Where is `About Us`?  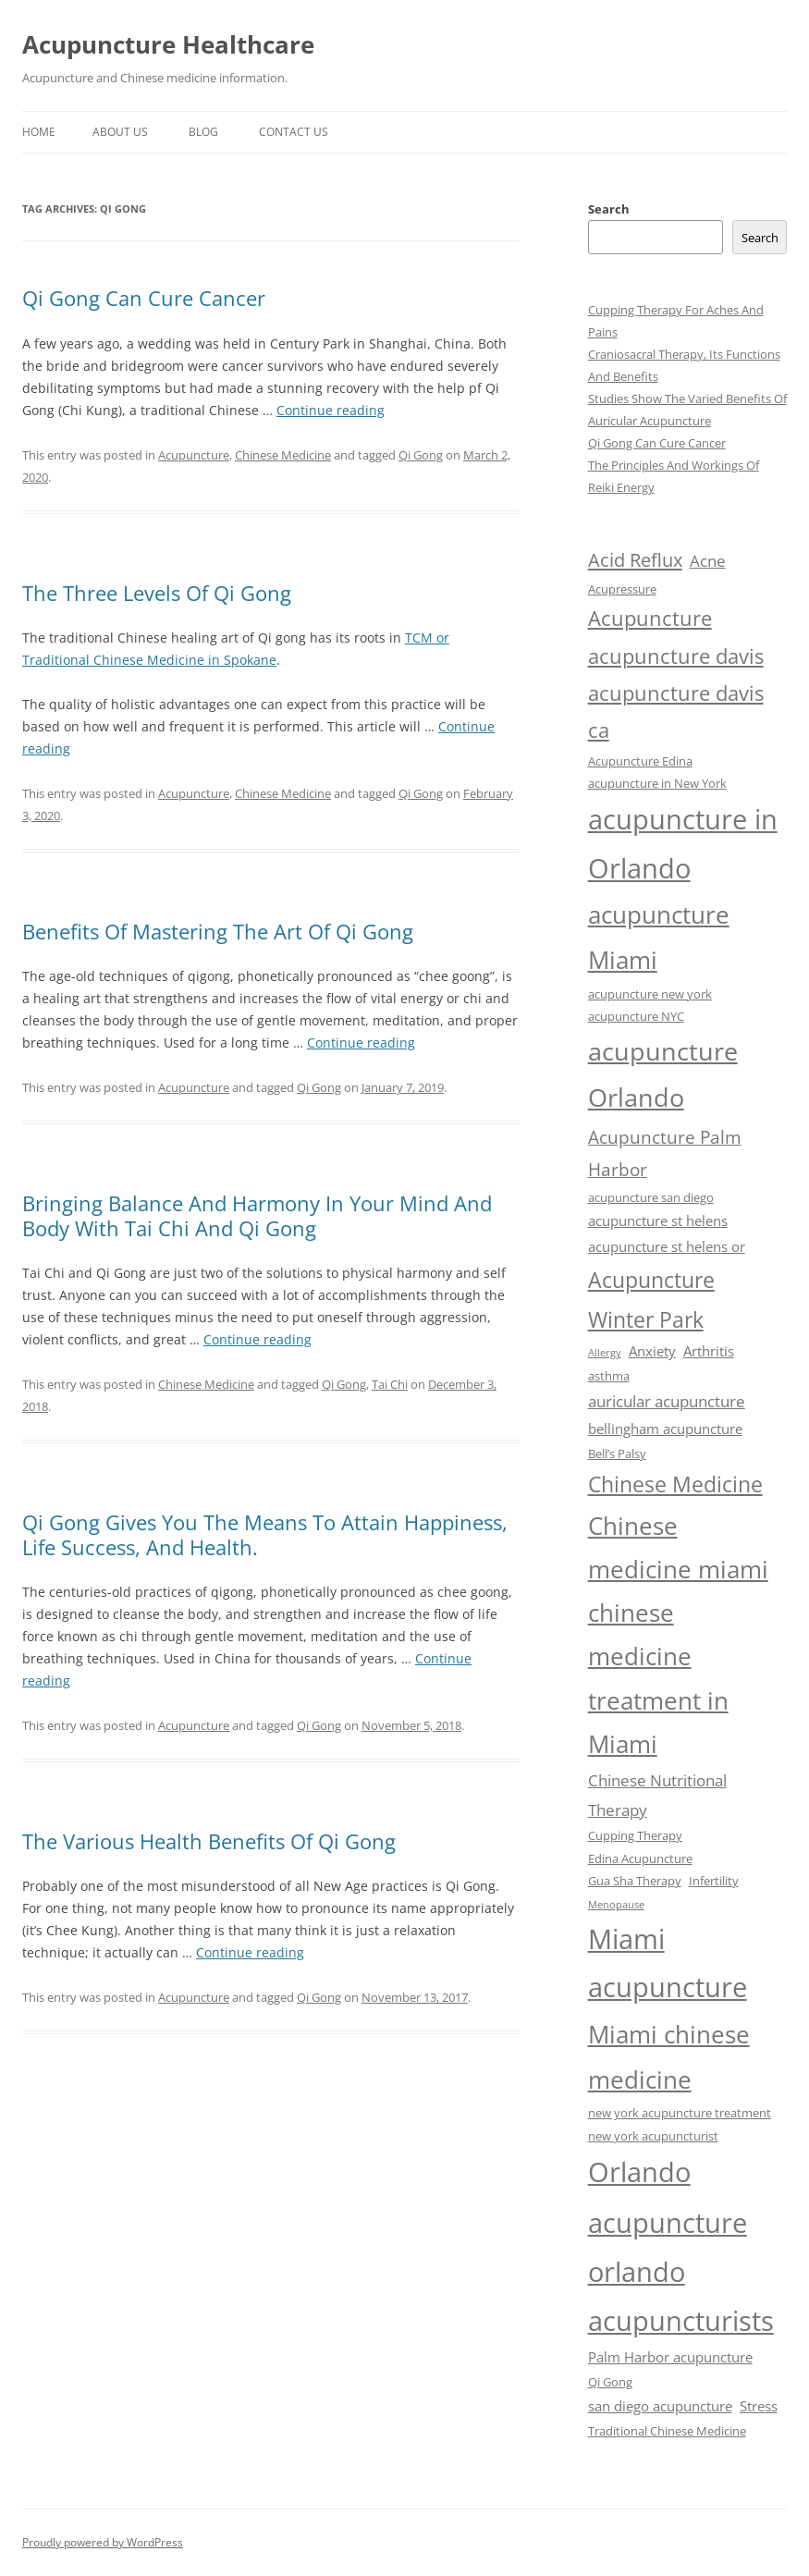 About Us is located at coordinates (120, 132).